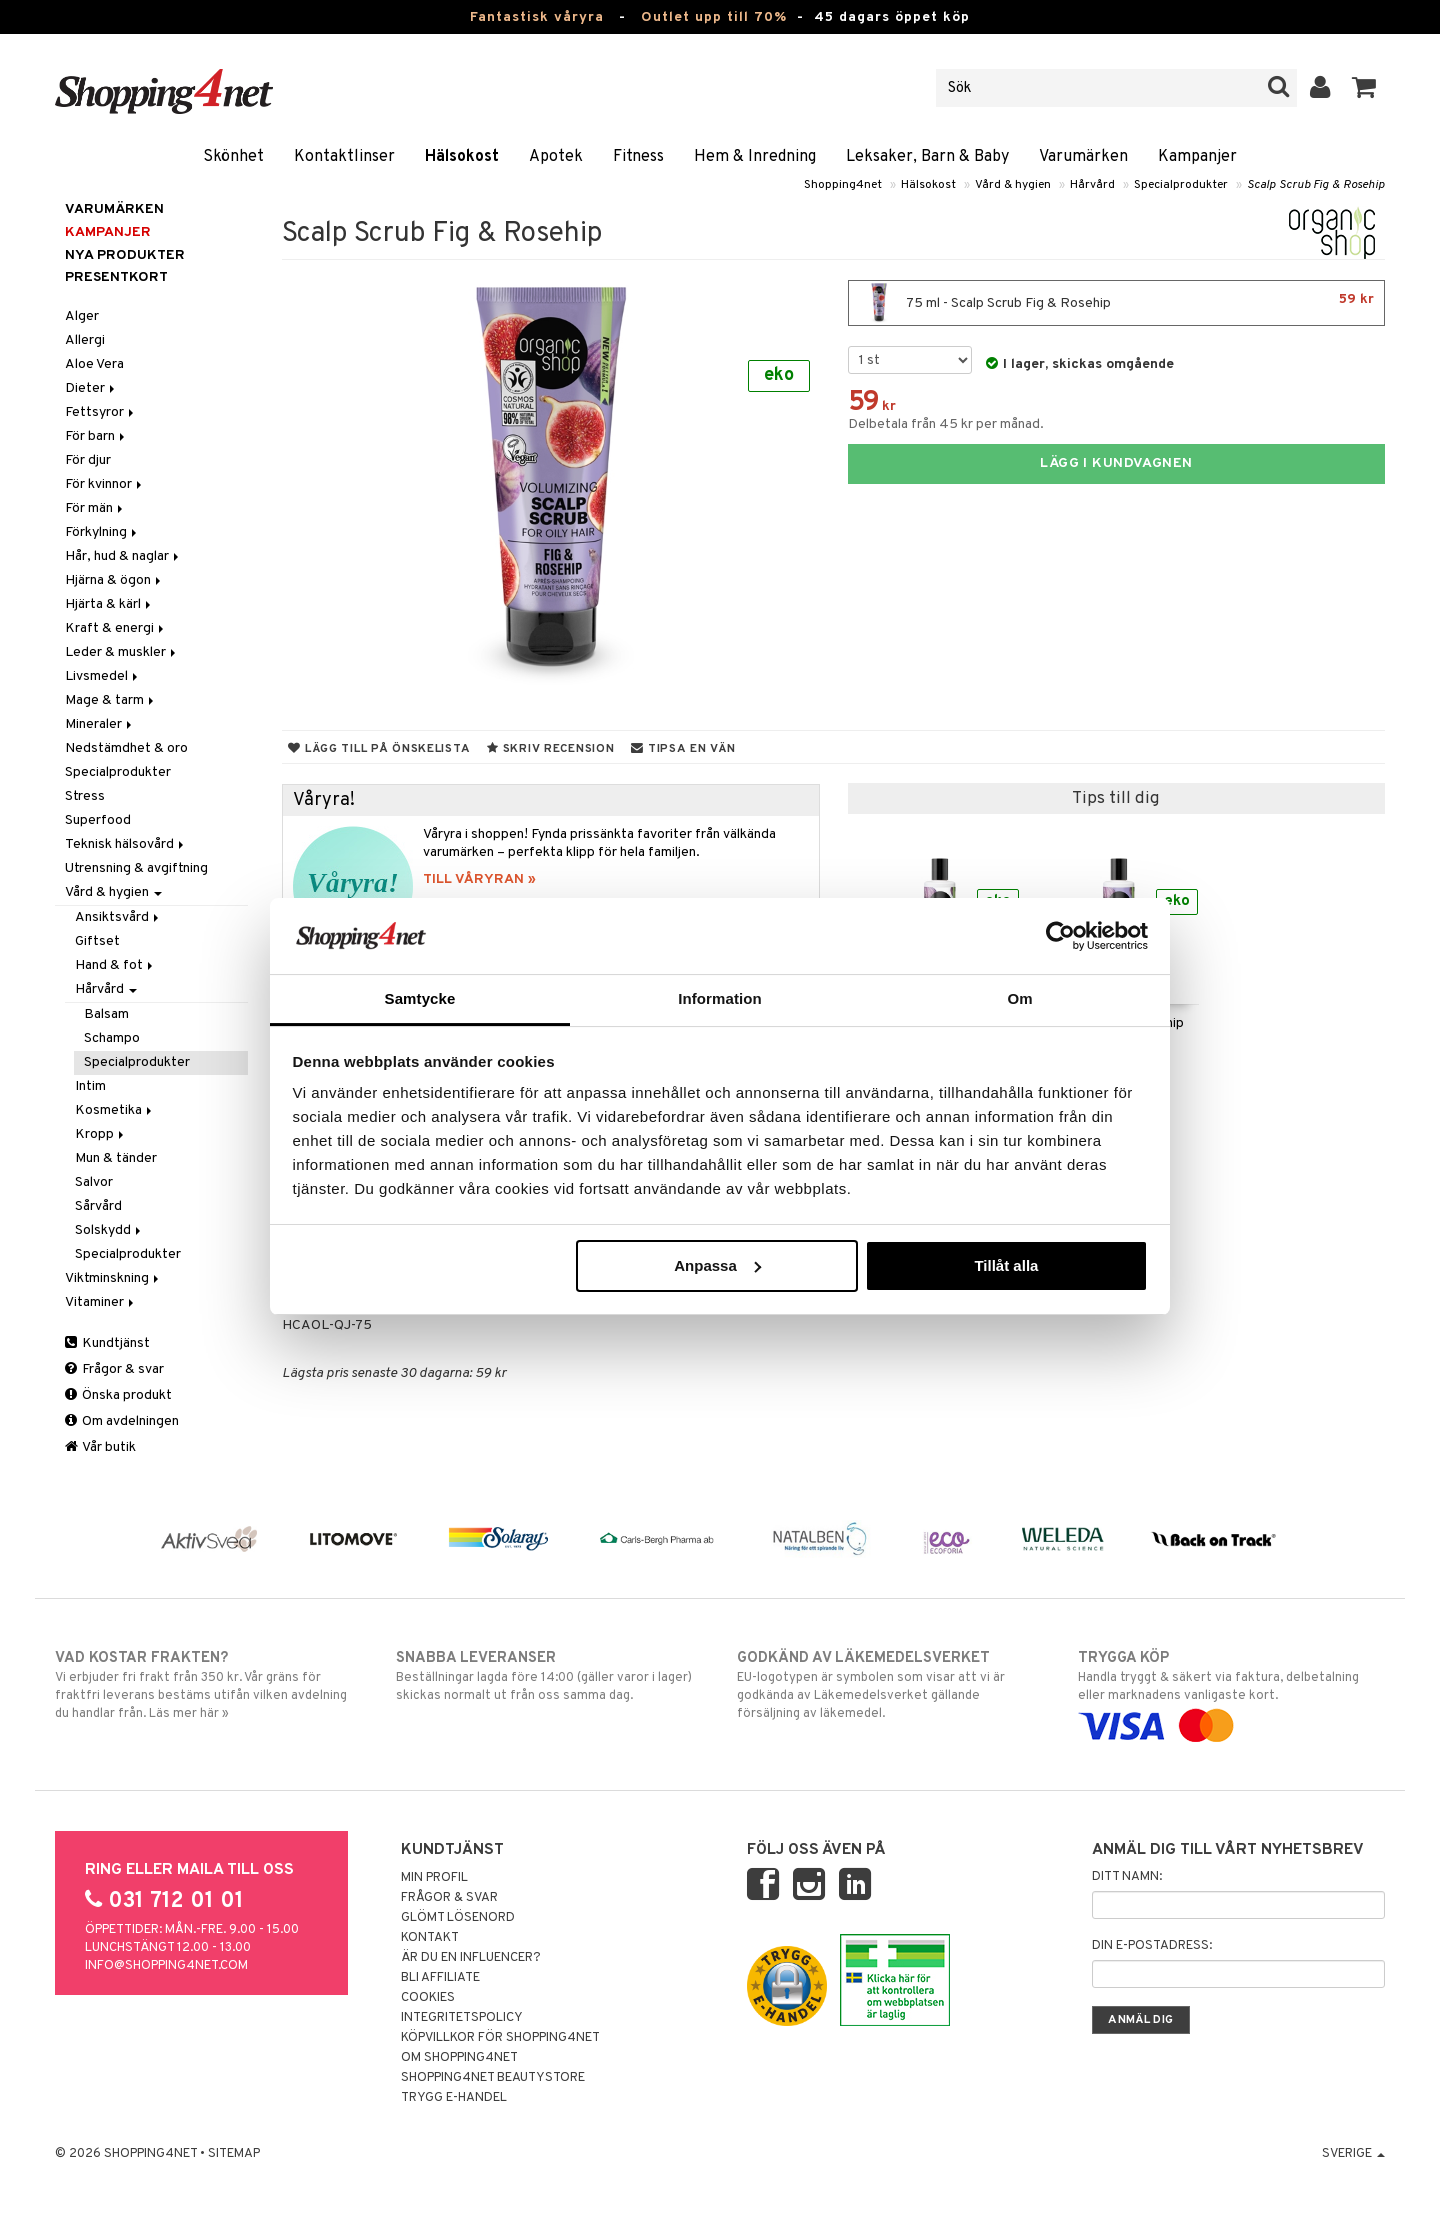  Describe the element at coordinates (116, 277) in the screenshot. I see `Presentkort` at that location.